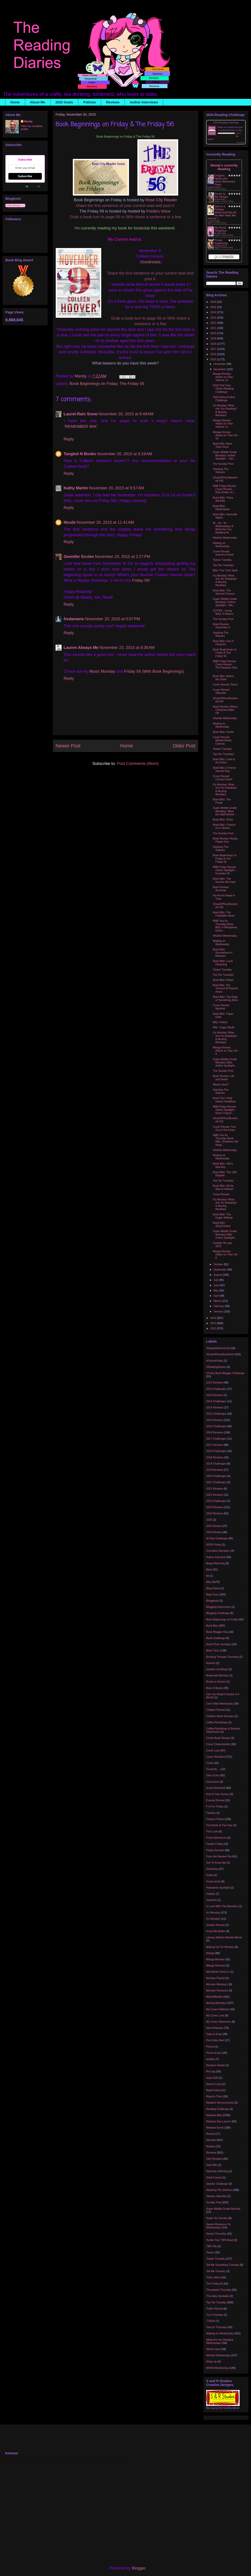 Image resolution: width=251 pixels, height=2576 pixels. Describe the element at coordinates (215, 221) in the screenshot. I see `Jaclyn Osborn` at that location.